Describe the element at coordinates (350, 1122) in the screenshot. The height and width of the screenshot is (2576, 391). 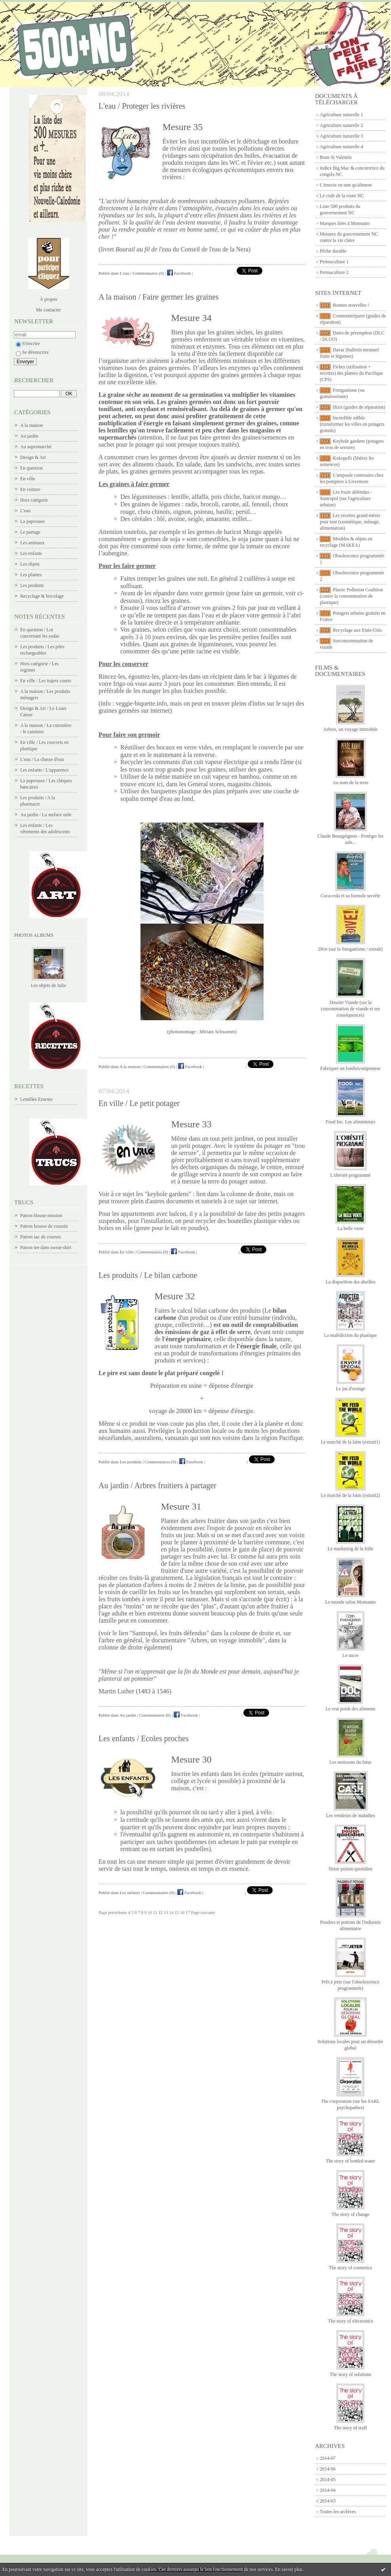
I see `Food Inc. Les alimenteurs` at that location.